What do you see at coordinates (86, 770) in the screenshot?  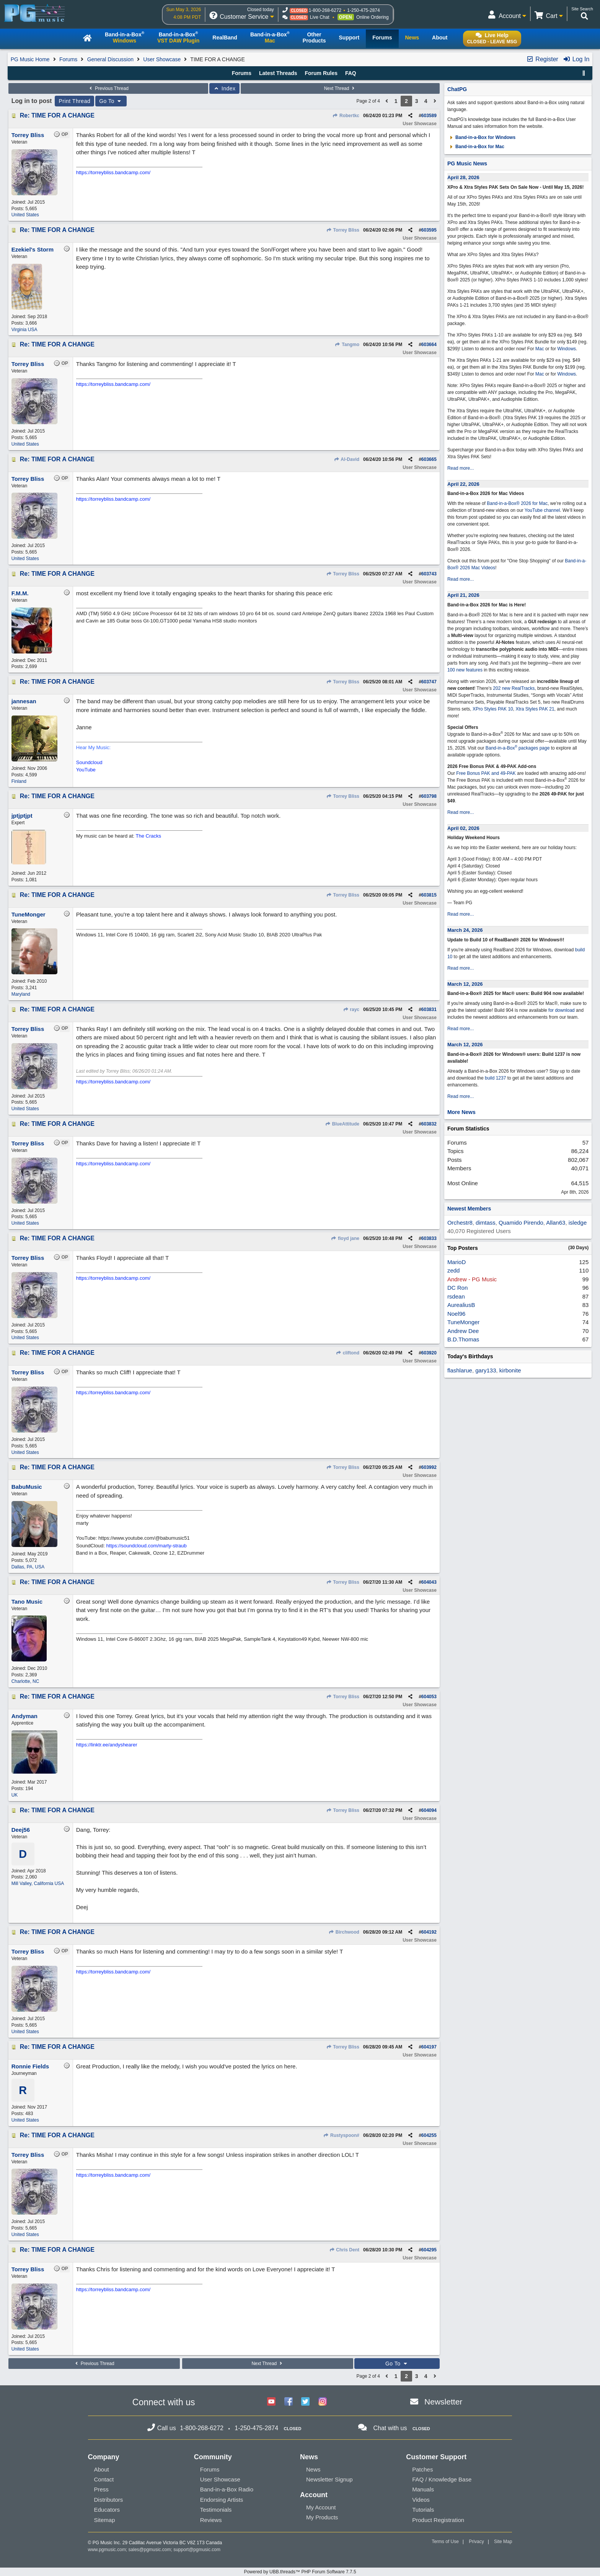 I see `YouTube` at bounding box center [86, 770].